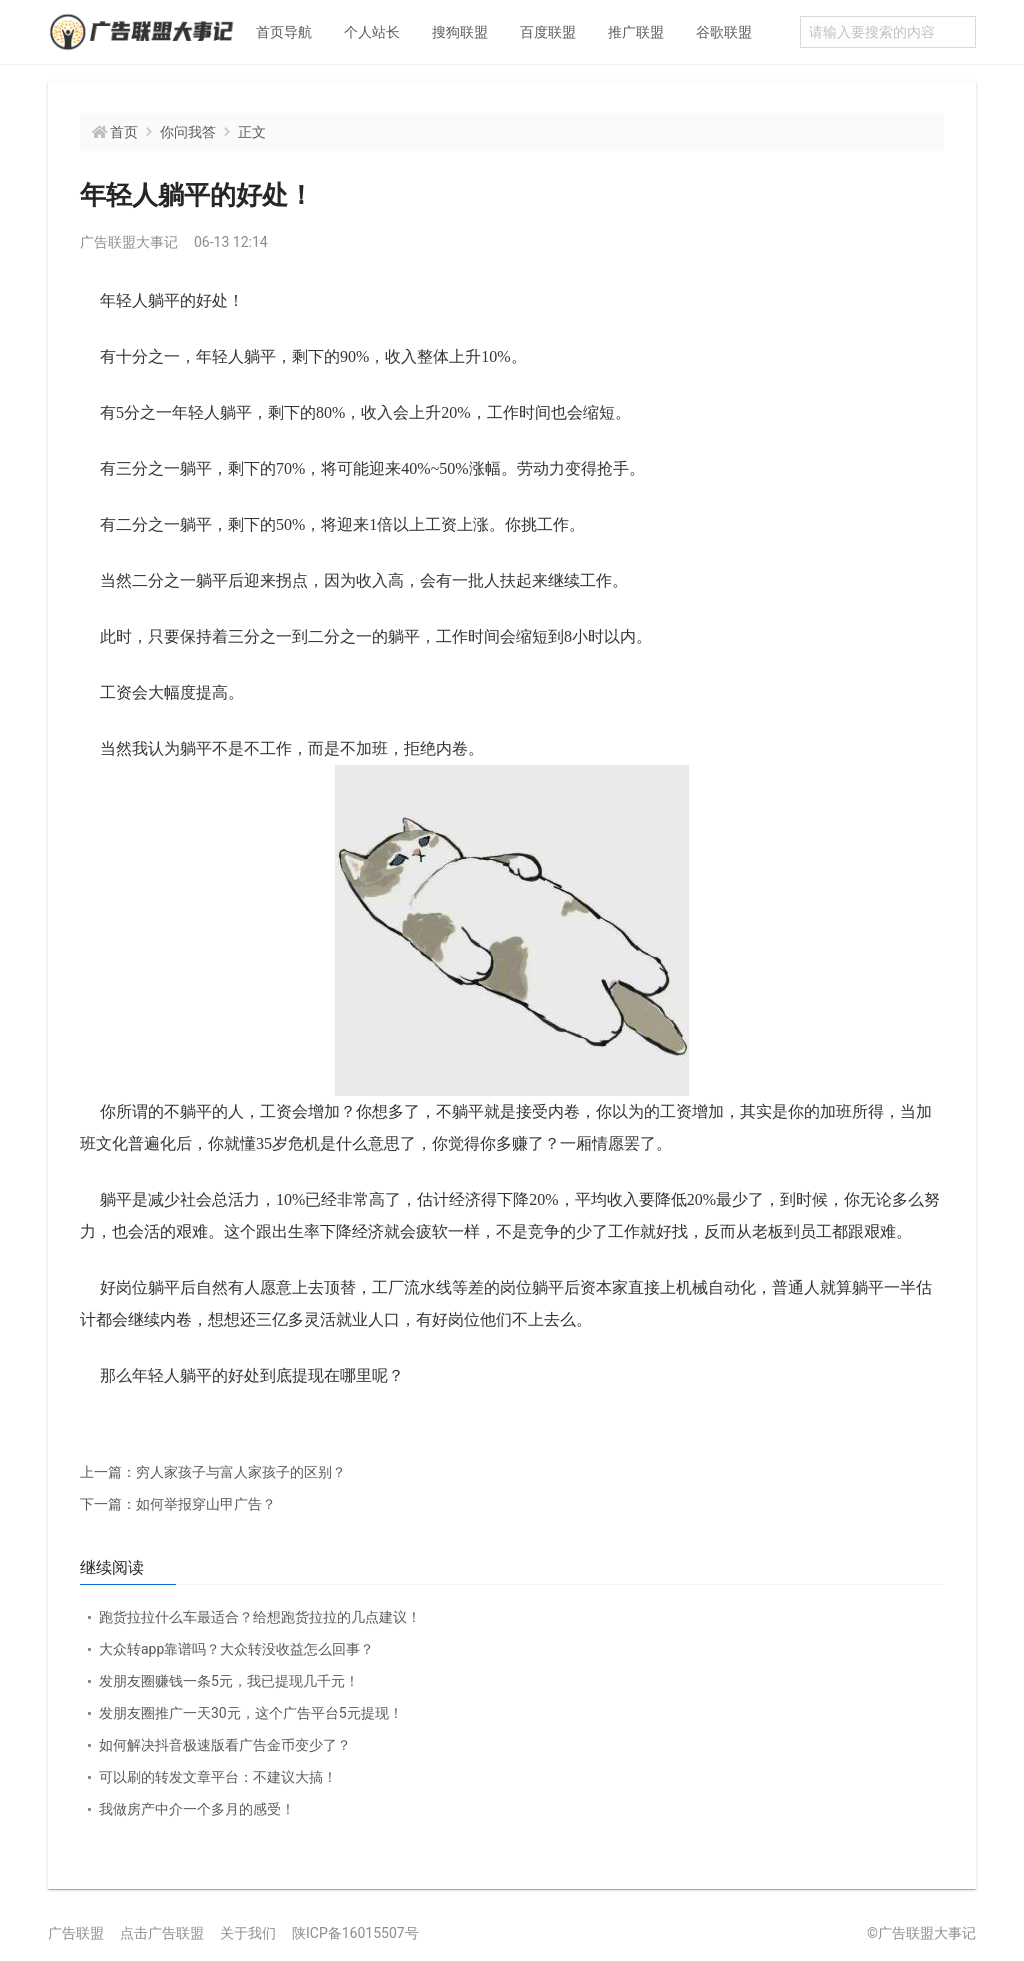 The image size is (1024, 1961). I want to click on 首页, so click(124, 132).